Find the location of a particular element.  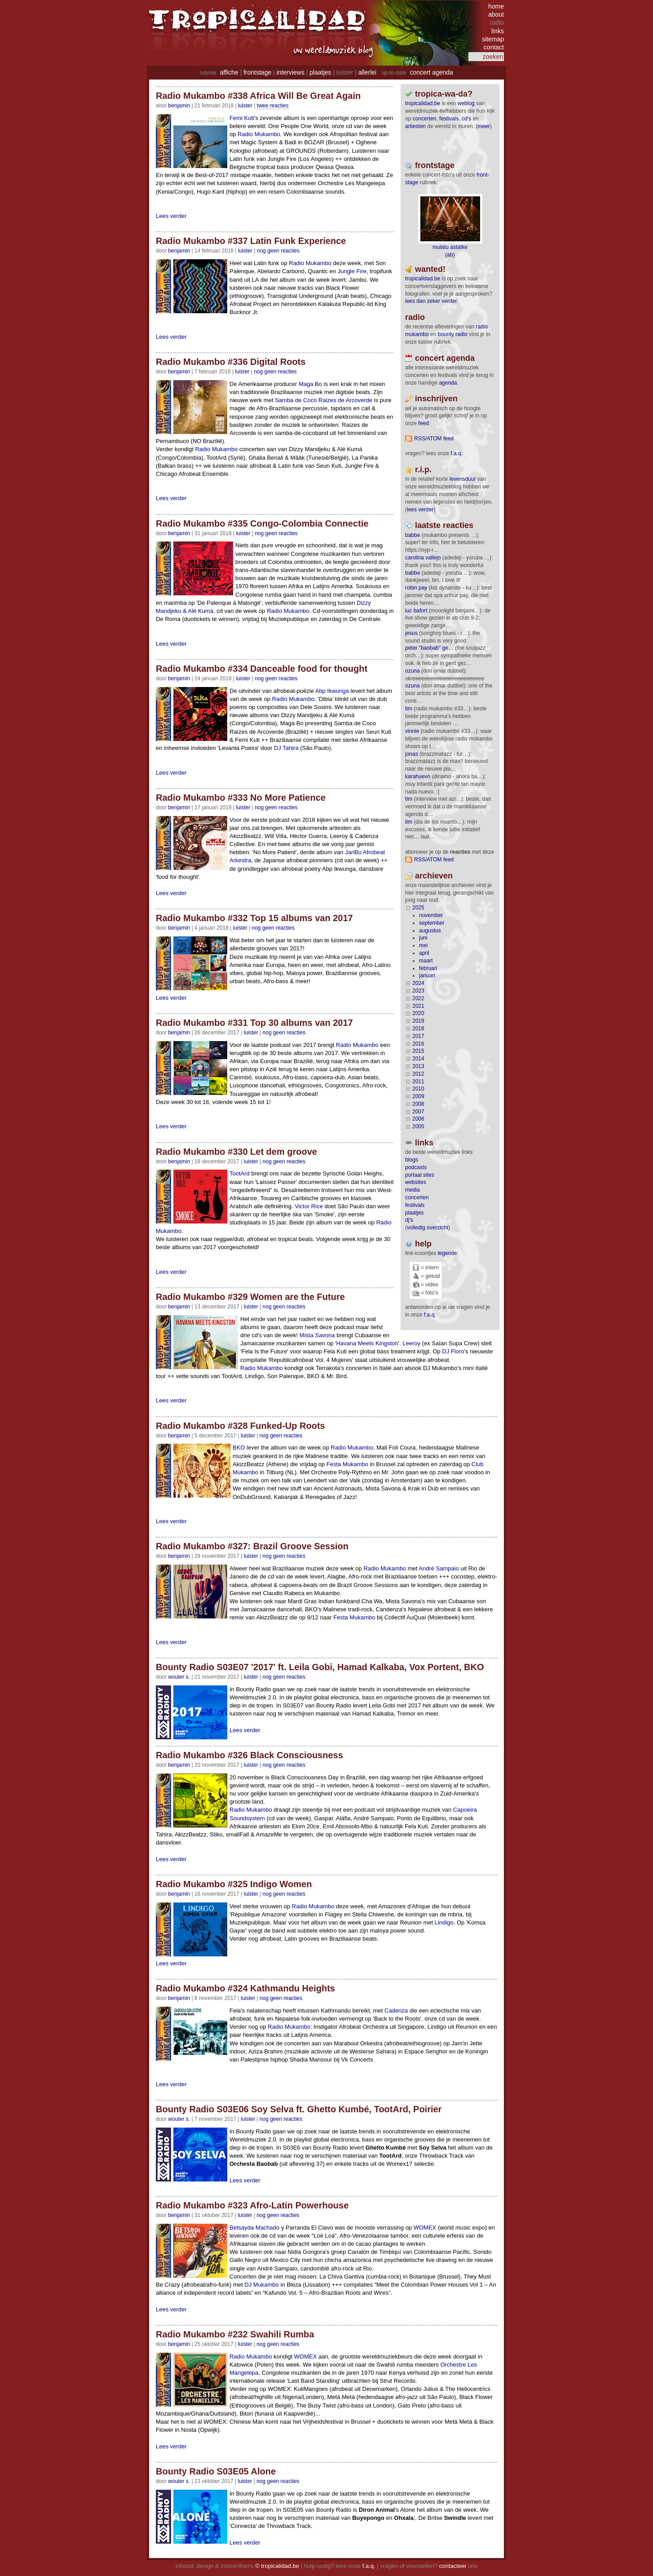

Luc Bafort is located at coordinates (416, 610).